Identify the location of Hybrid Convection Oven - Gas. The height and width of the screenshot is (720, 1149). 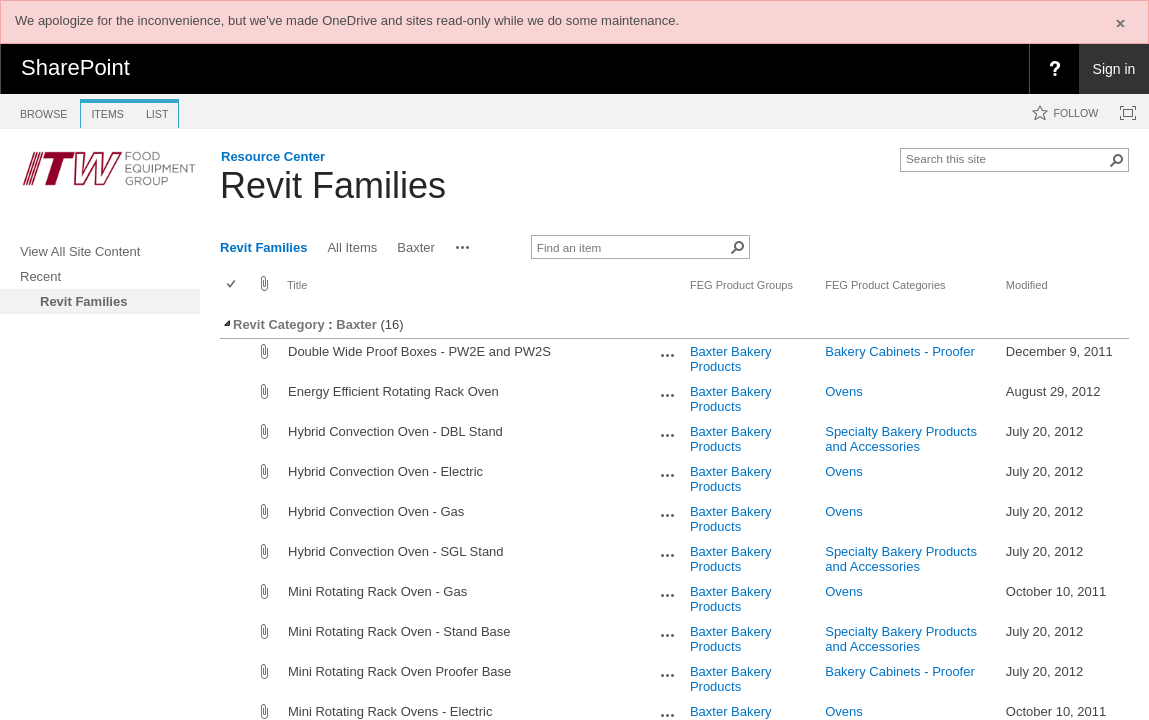
(376, 511).